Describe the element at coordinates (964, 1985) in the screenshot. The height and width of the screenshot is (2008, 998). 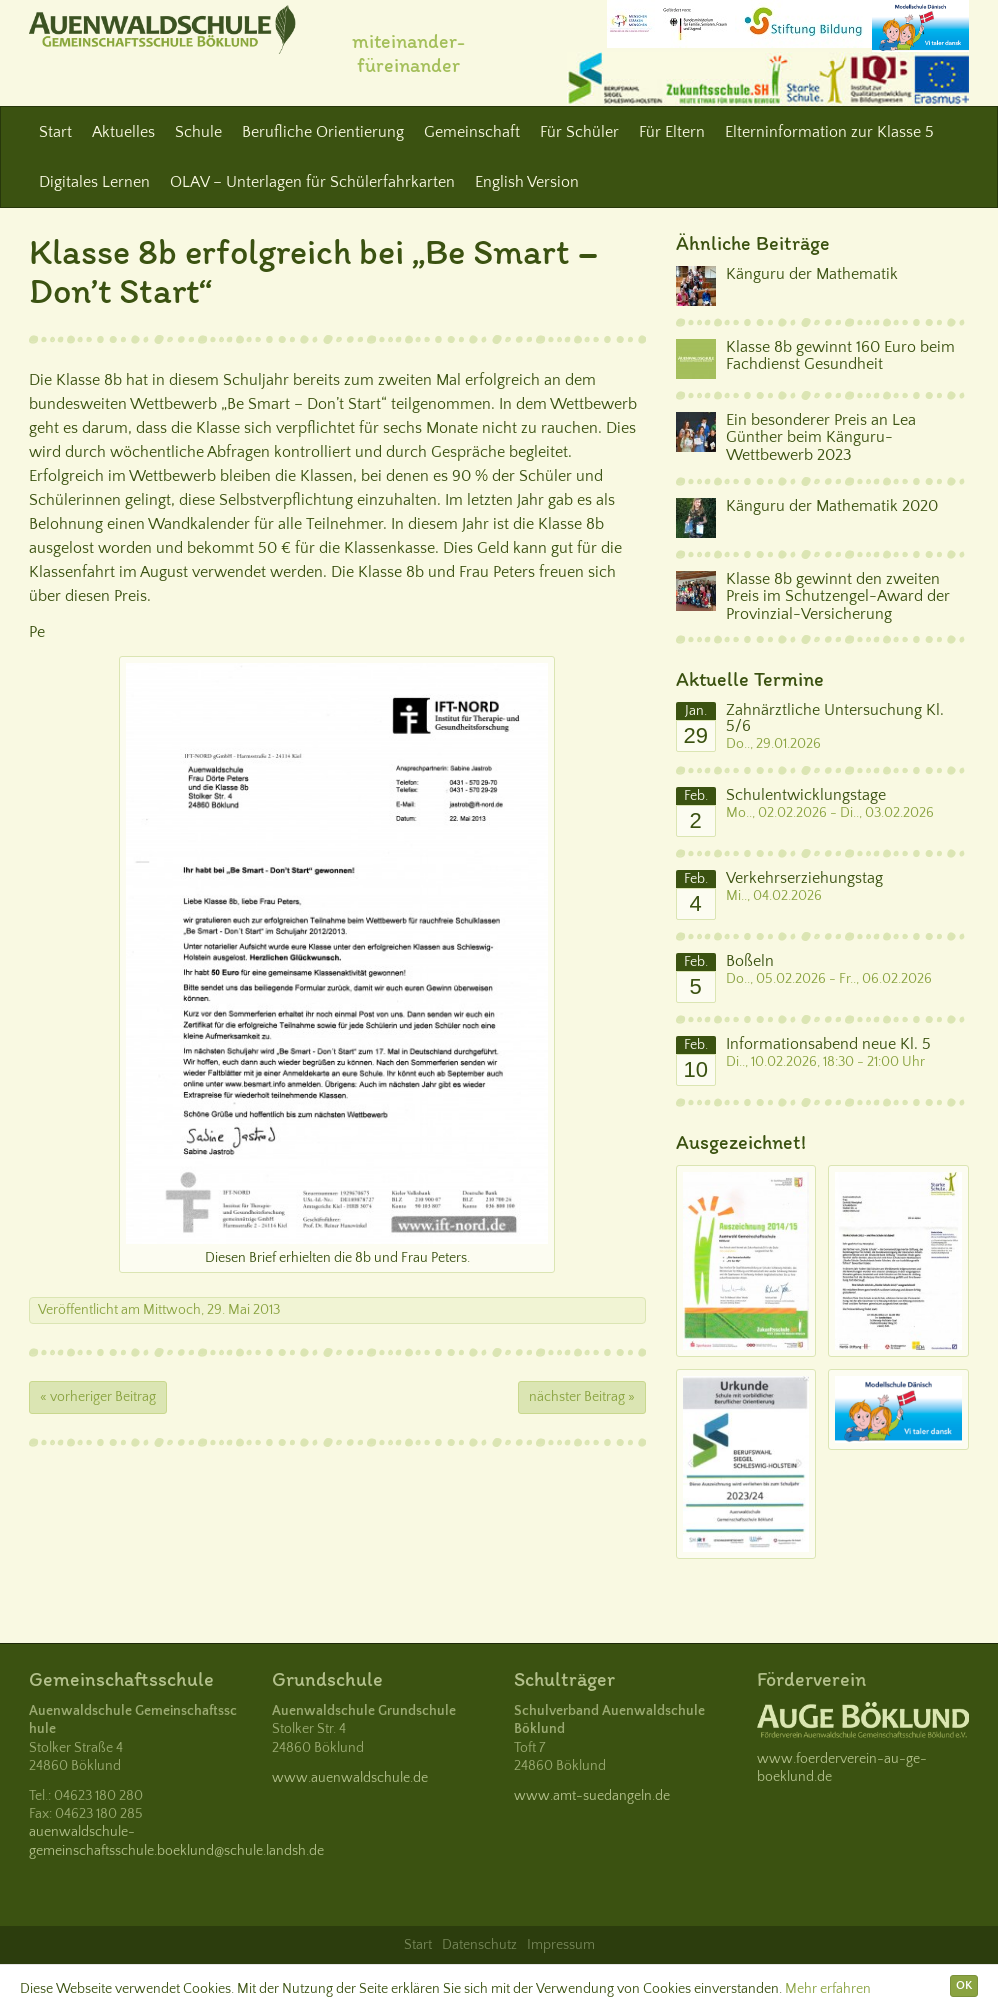
I see `OK` at that location.